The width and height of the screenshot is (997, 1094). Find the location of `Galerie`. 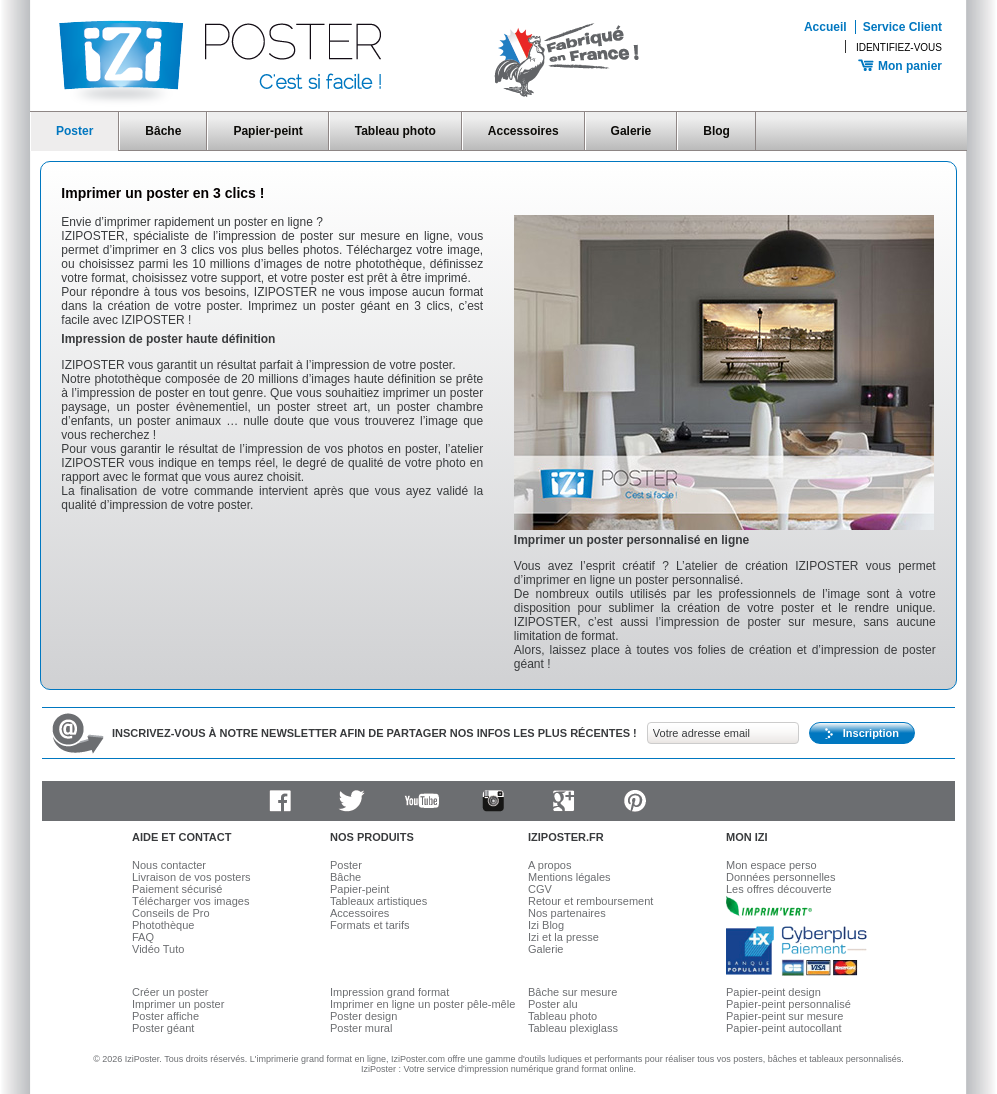

Galerie is located at coordinates (631, 131).